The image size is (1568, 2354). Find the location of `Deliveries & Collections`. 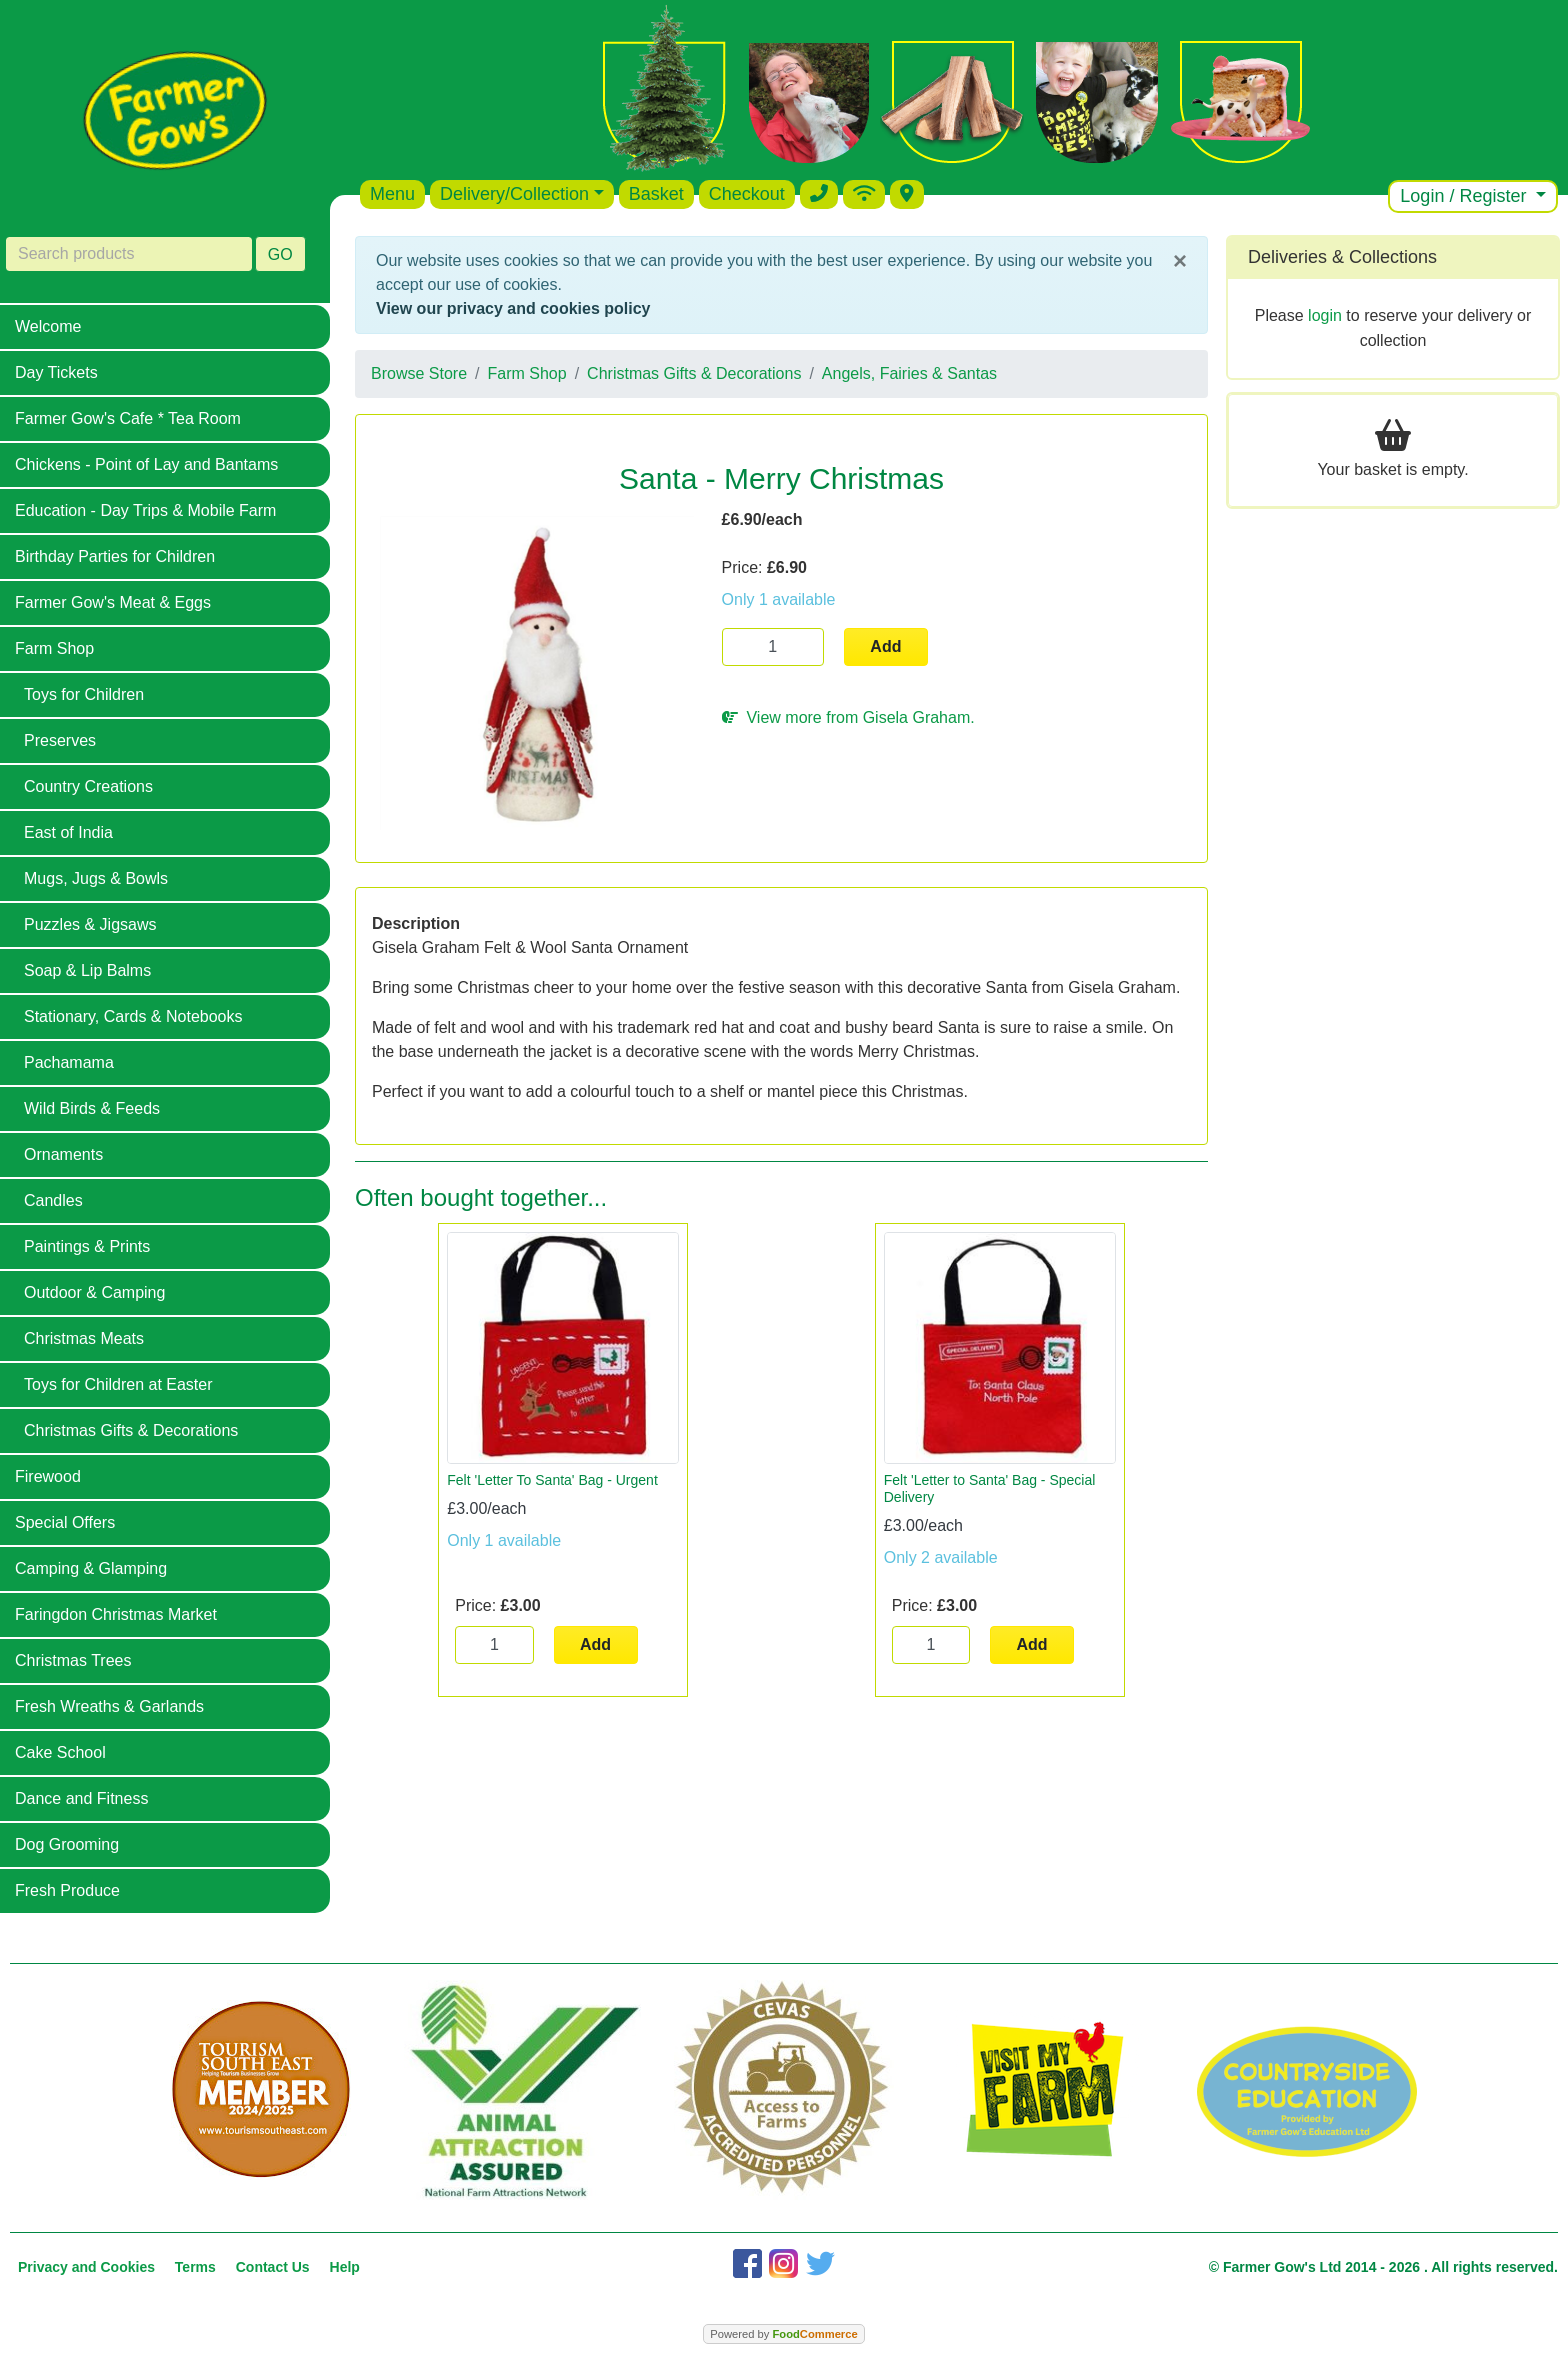

Deliveries & Collections is located at coordinates (1342, 257).